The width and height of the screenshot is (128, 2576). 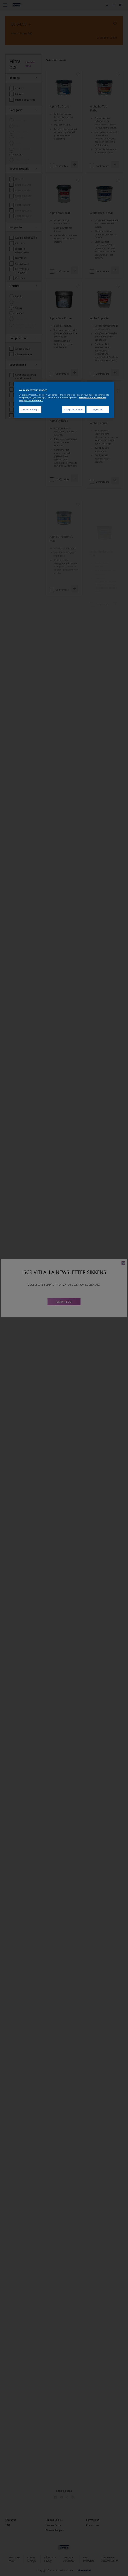 What do you see at coordinates (64, 400) in the screenshot?
I see `[region]` at bounding box center [64, 400].